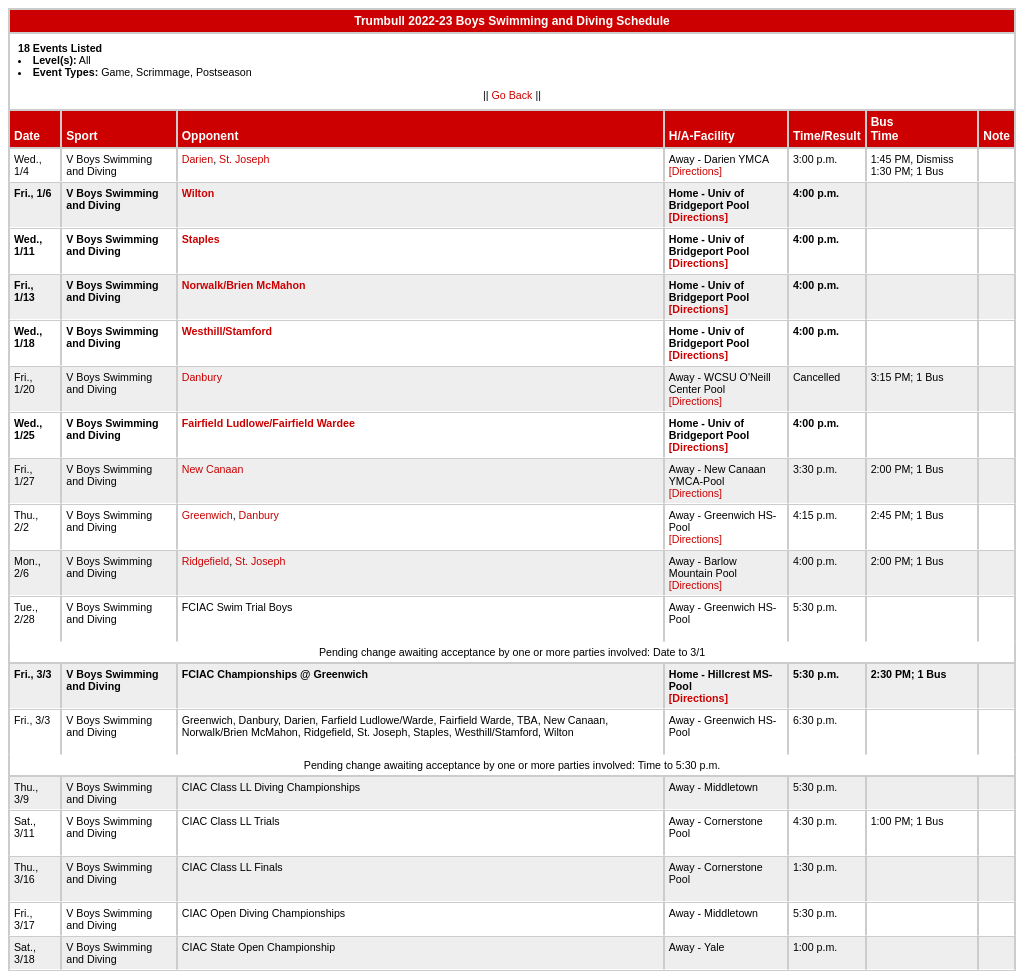 Image resolution: width=1024 pixels, height=979 pixels. I want to click on Ridgefield, so click(205, 561).